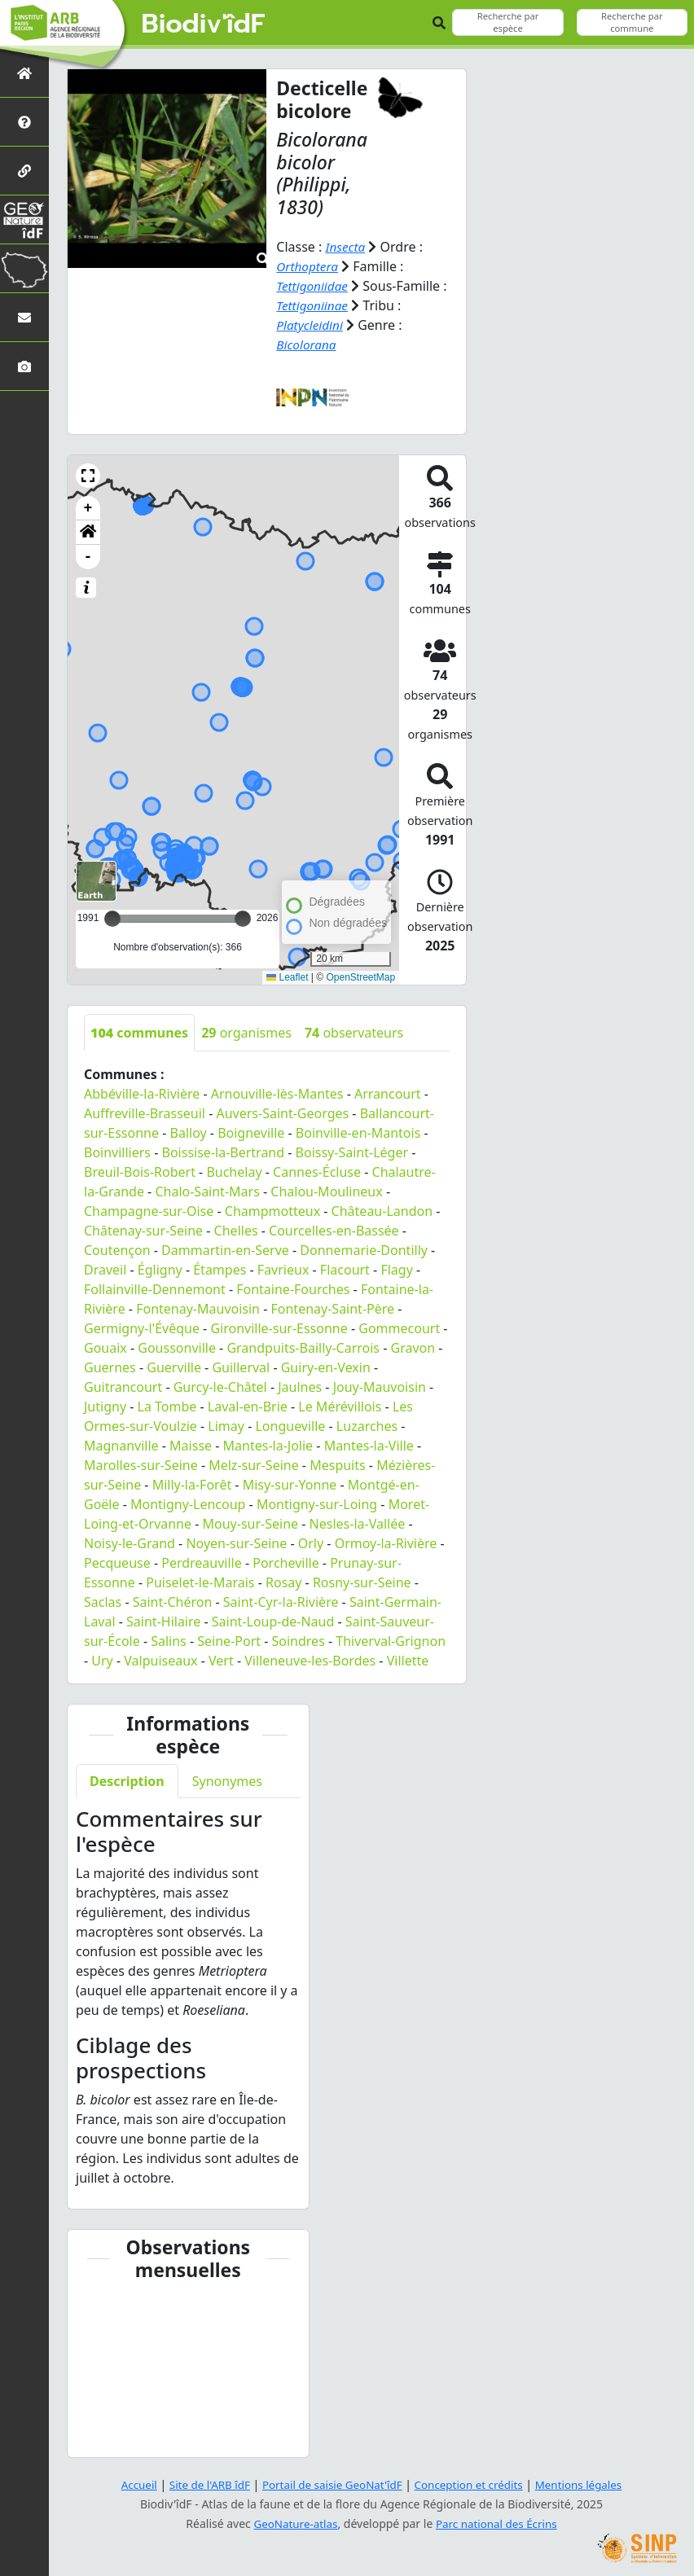 The height and width of the screenshot is (2576, 694). What do you see at coordinates (367, 1426) in the screenshot?
I see `Luzarches` at bounding box center [367, 1426].